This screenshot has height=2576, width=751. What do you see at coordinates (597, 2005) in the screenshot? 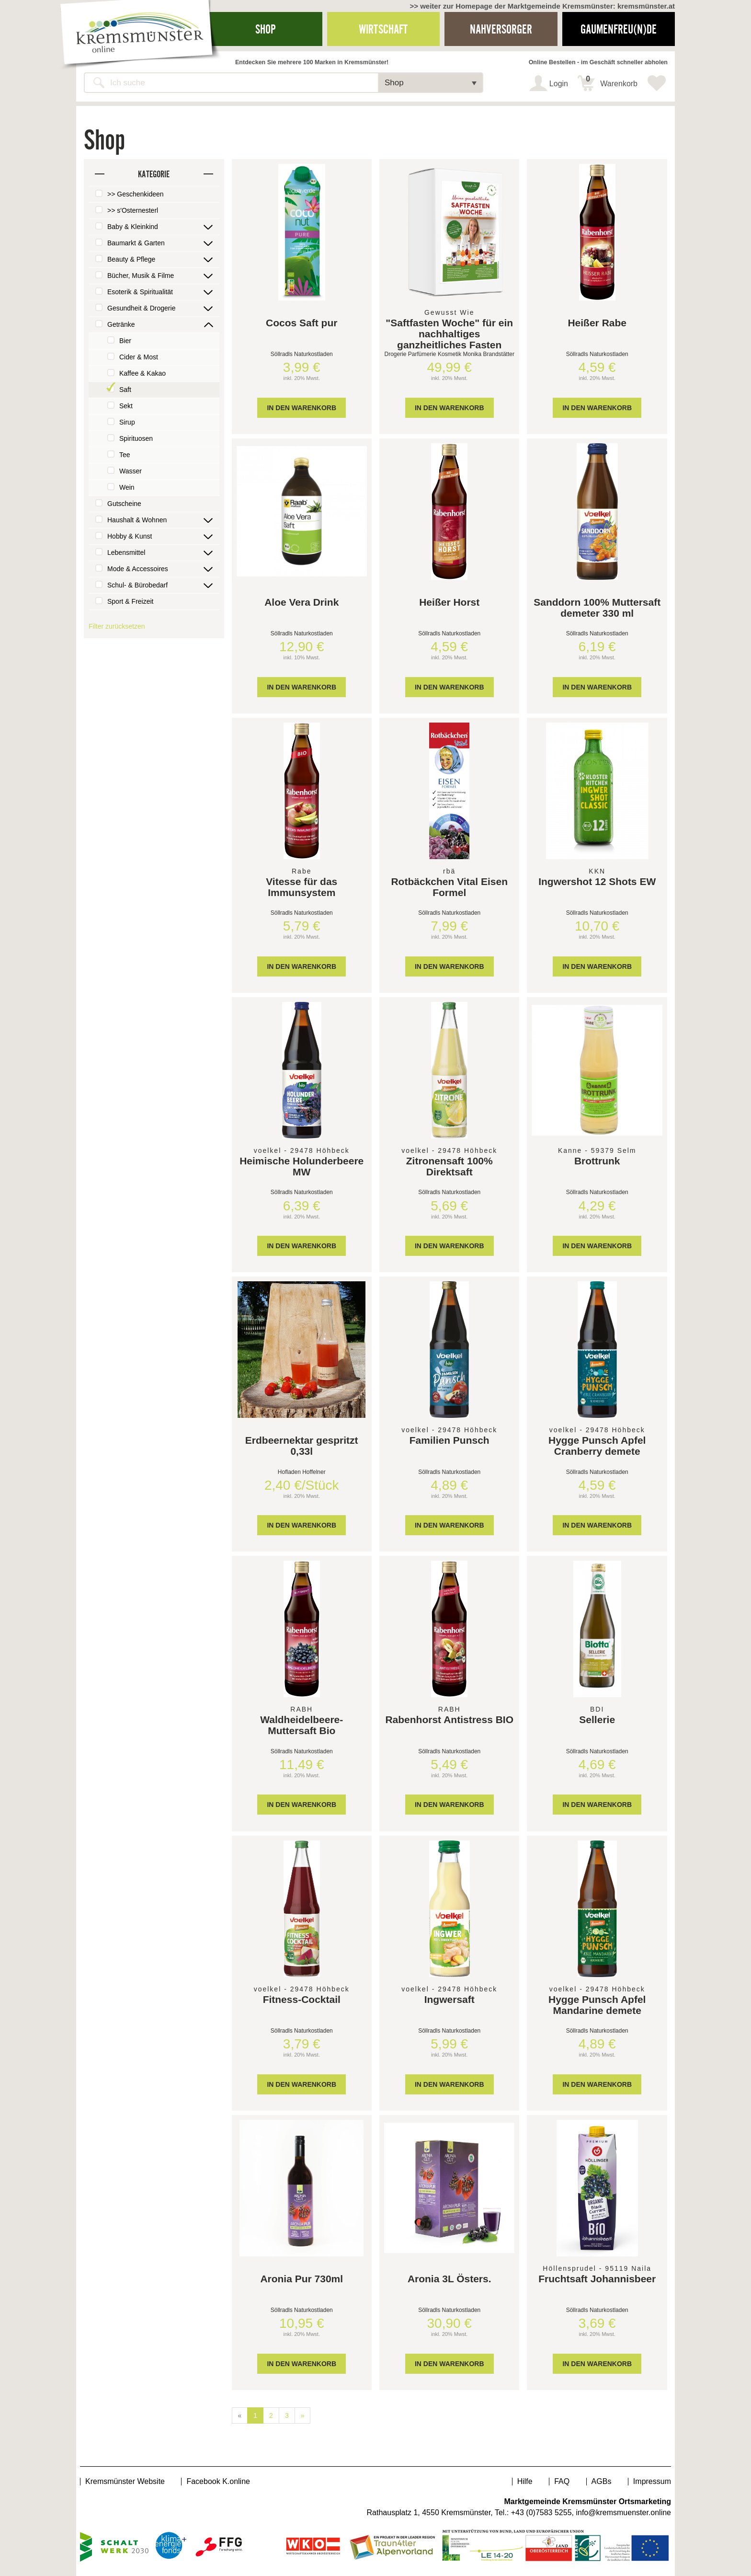
I see `Hygge Punsch Apfel Mandarine demete` at bounding box center [597, 2005].